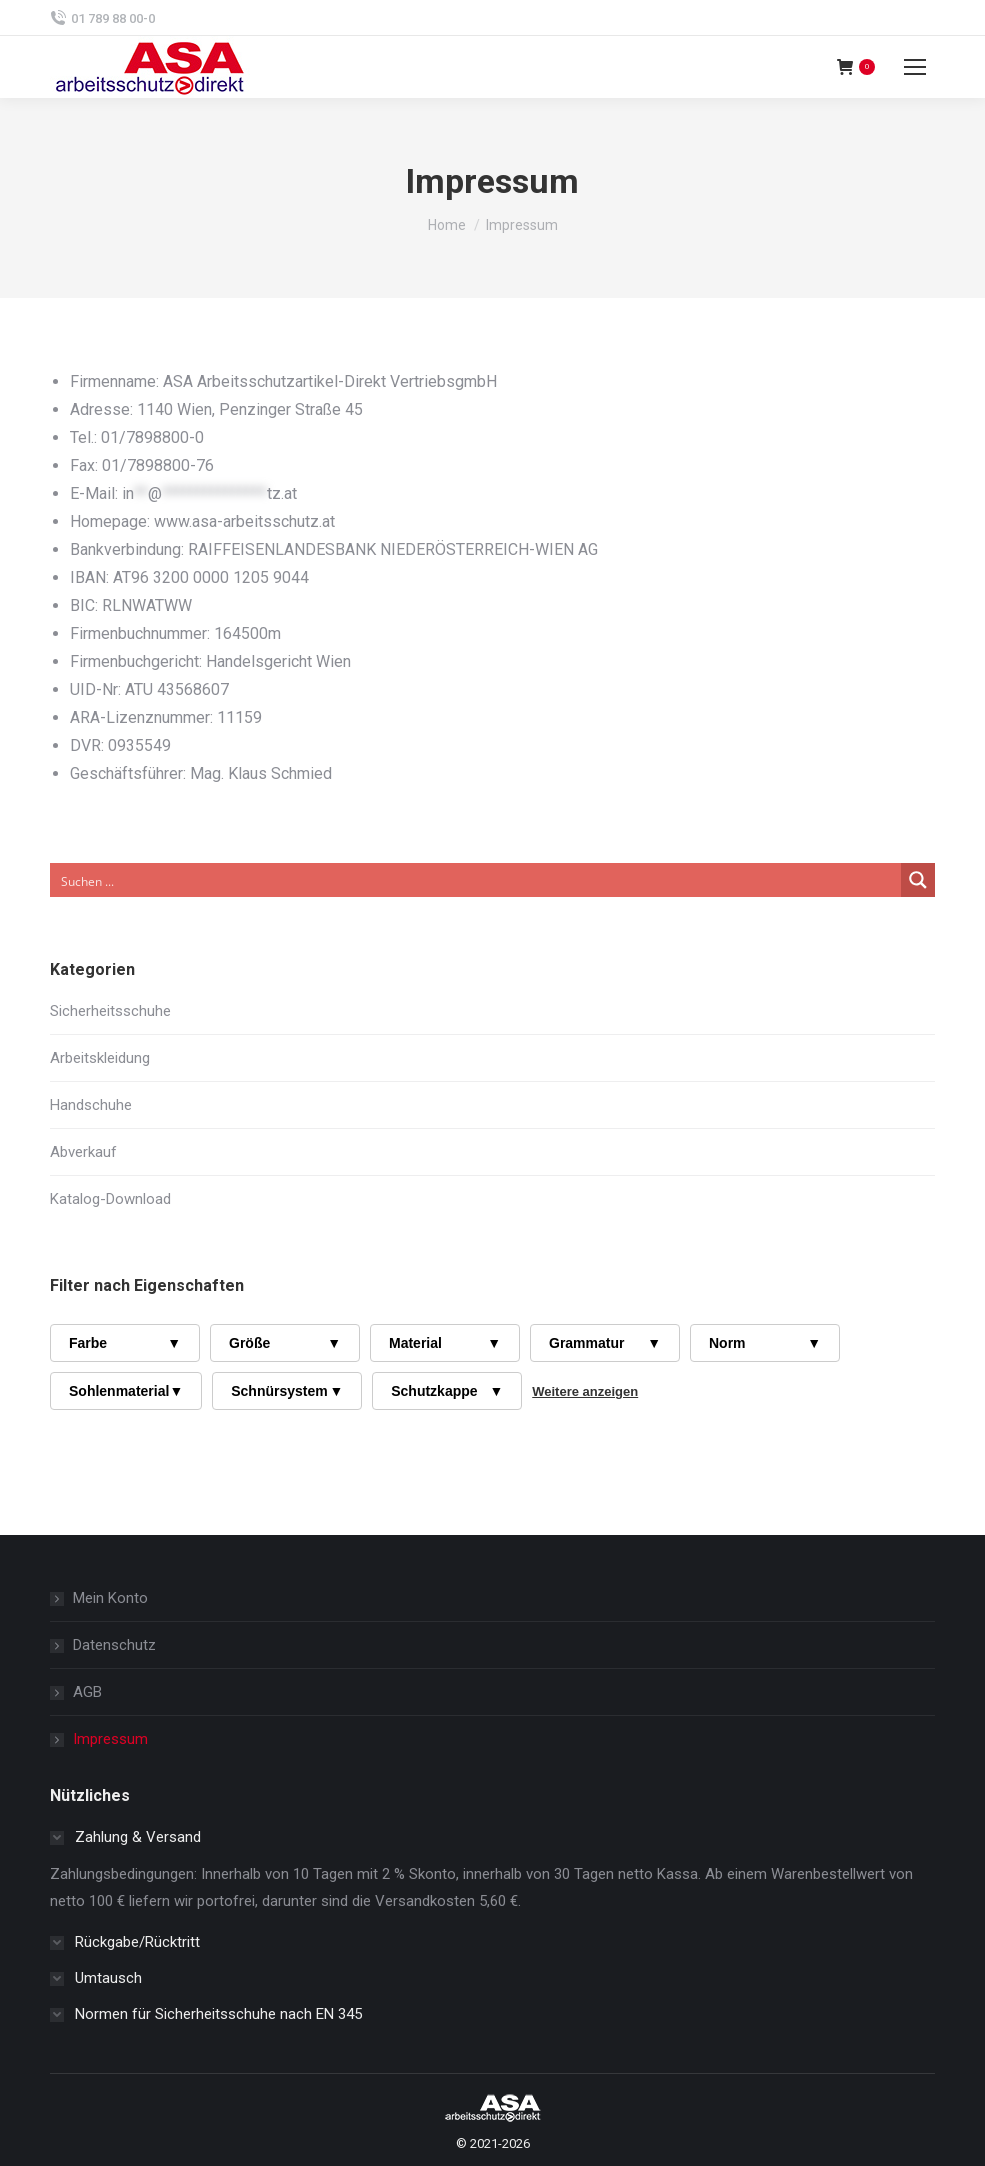  Describe the element at coordinates (585, 1391) in the screenshot. I see `Weitere anzeigen` at that location.